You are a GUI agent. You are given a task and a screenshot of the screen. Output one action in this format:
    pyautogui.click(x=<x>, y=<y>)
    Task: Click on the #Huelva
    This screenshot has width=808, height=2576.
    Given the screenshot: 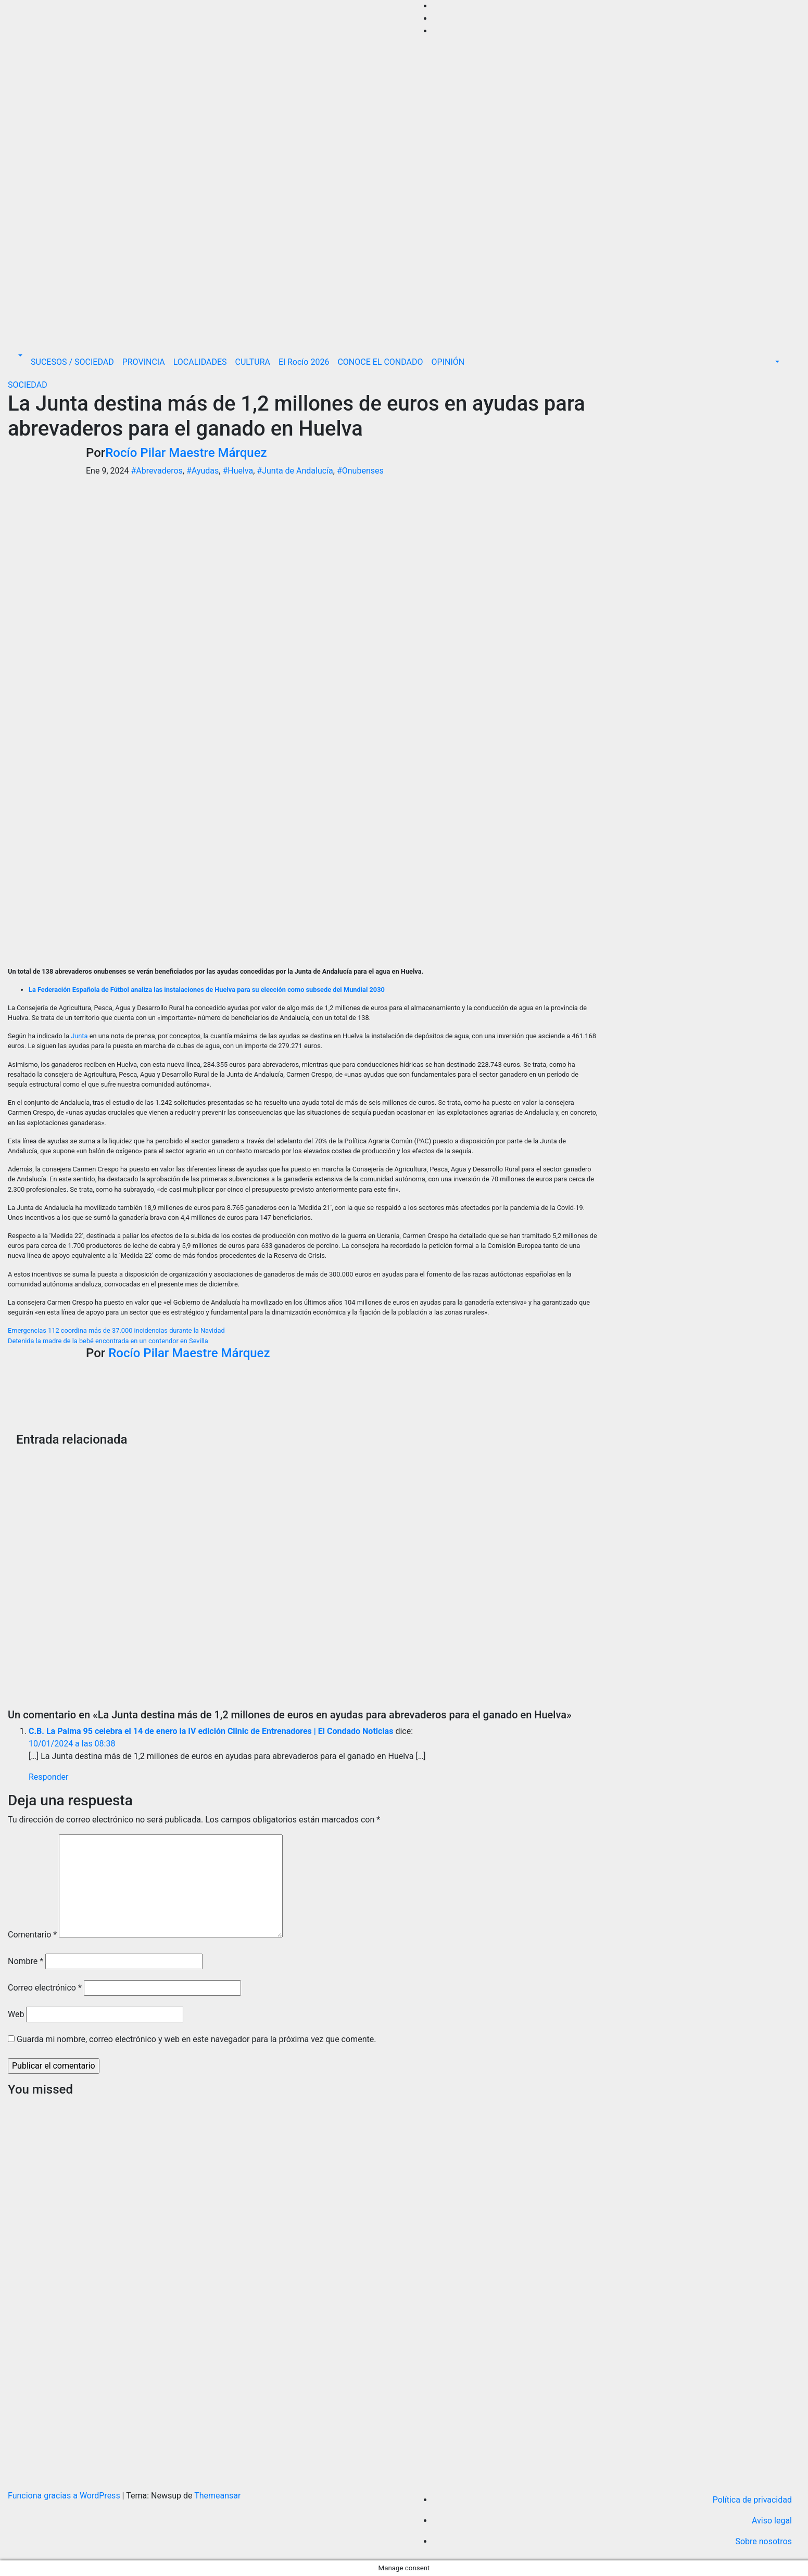 What is the action you would take?
    pyautogui.click(x=237, y=471)
    